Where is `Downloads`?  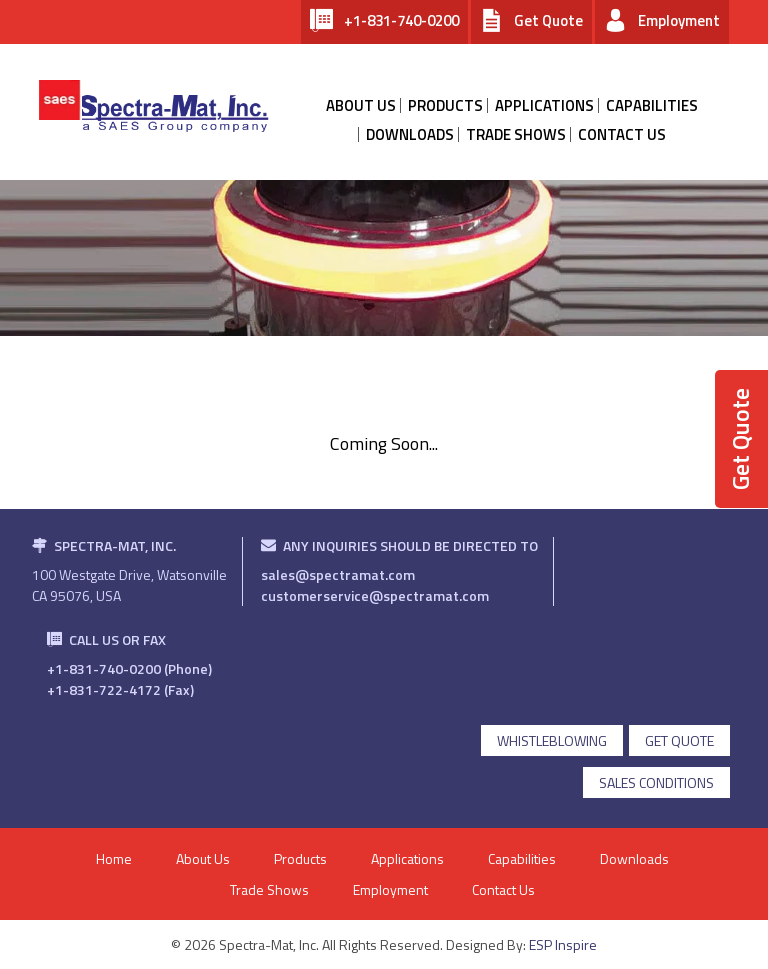
Downloads is located at coordinates (410, 134).